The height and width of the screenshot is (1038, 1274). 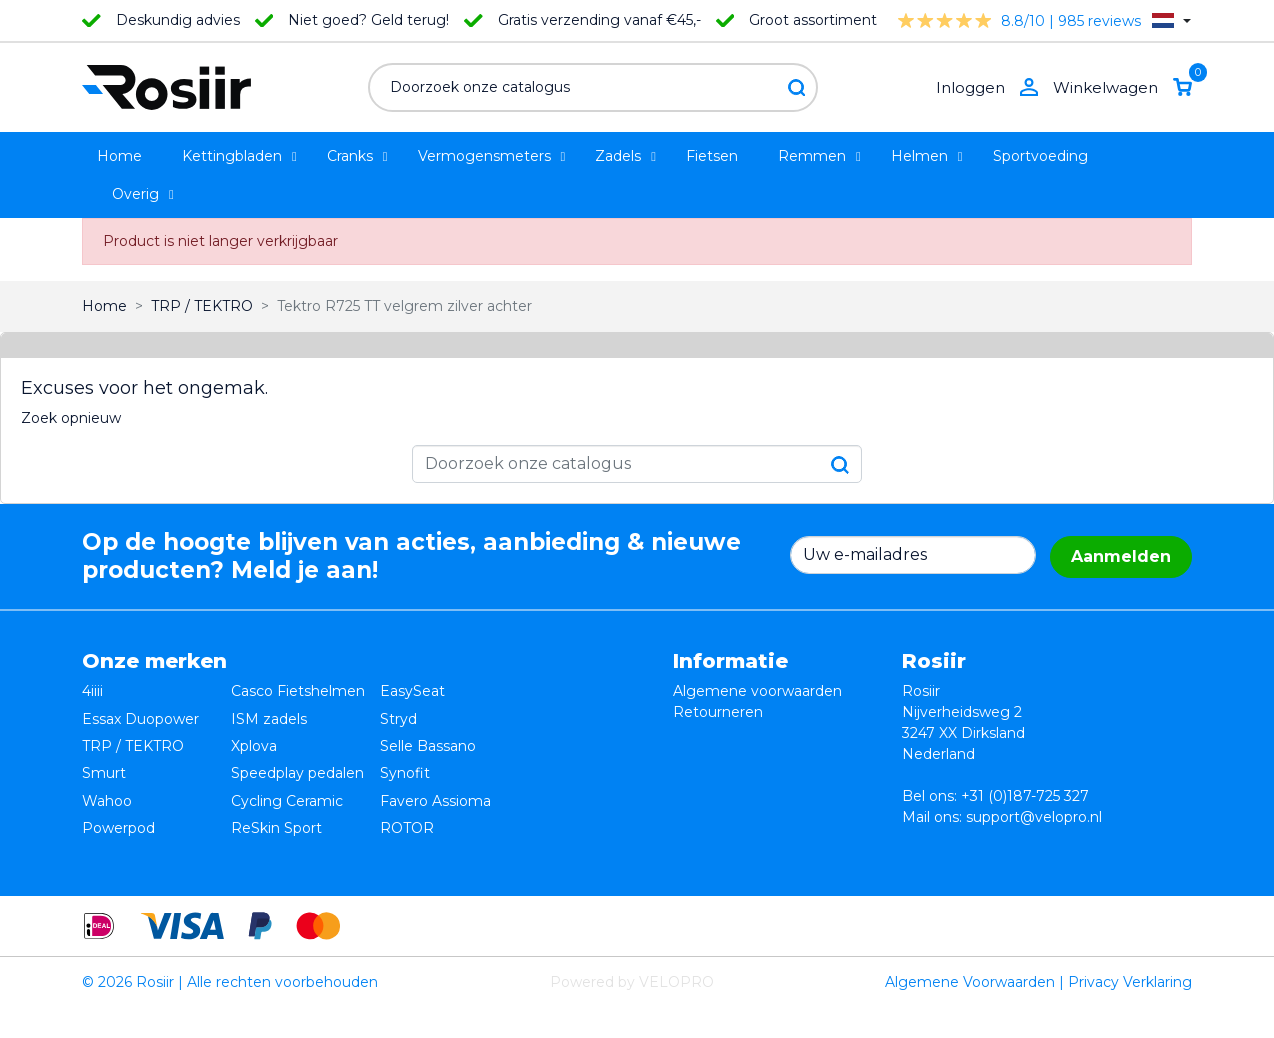 I want to click on EasySeat, so click(x=412, y=691).